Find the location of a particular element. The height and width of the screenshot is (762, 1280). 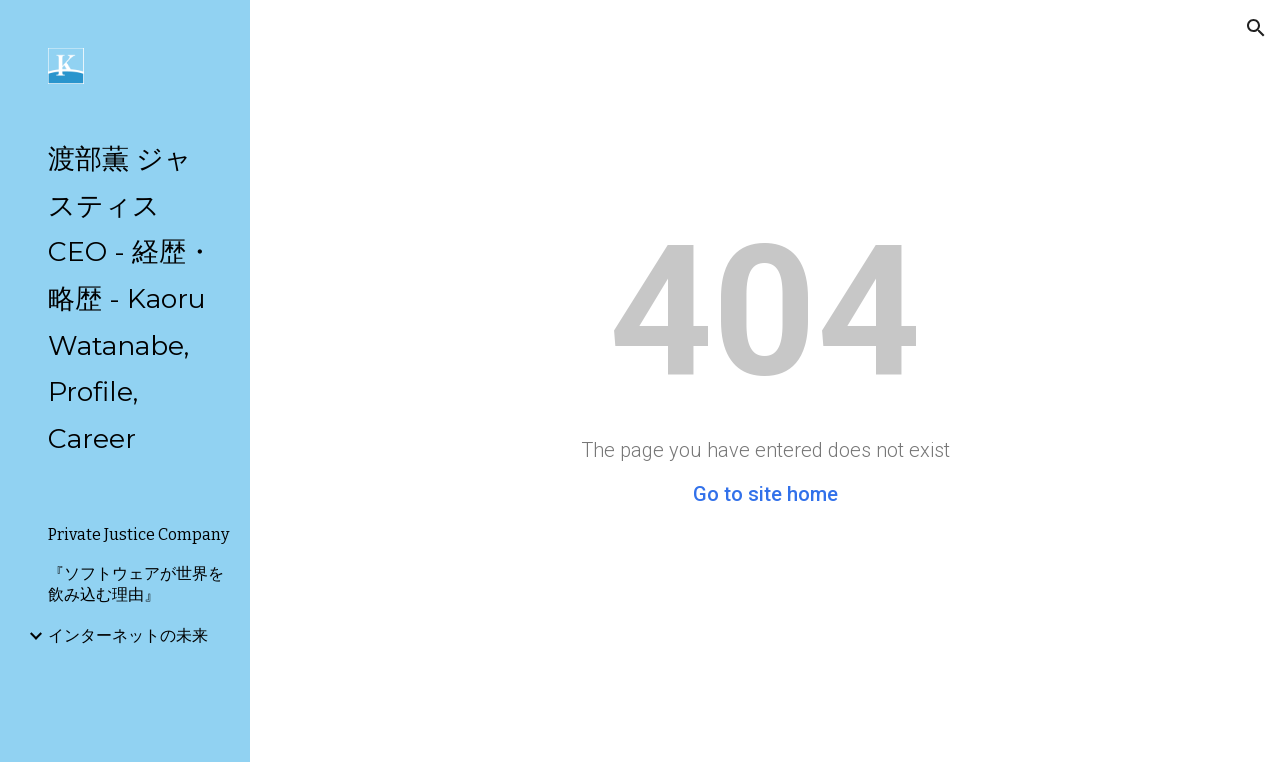

Private Justice Company [link] is located at coordinates (138, 534).